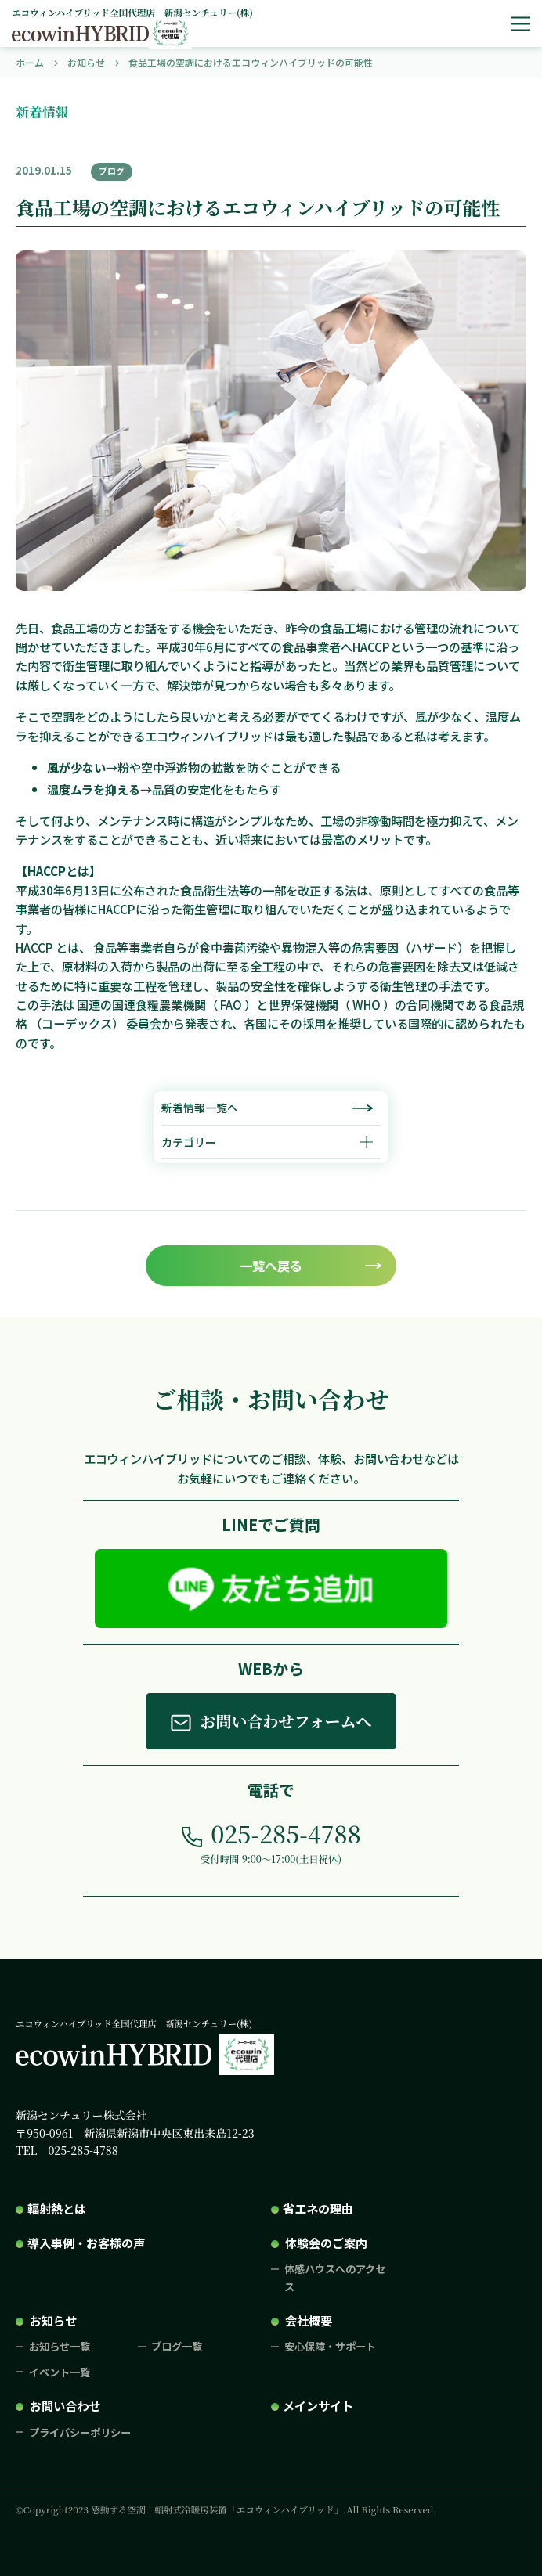 The image size is (542, 2576). What do you see at coordinates (318, 2208) in the screenshot?
I see `省エネの理由` at bounding box center [318, 2208].